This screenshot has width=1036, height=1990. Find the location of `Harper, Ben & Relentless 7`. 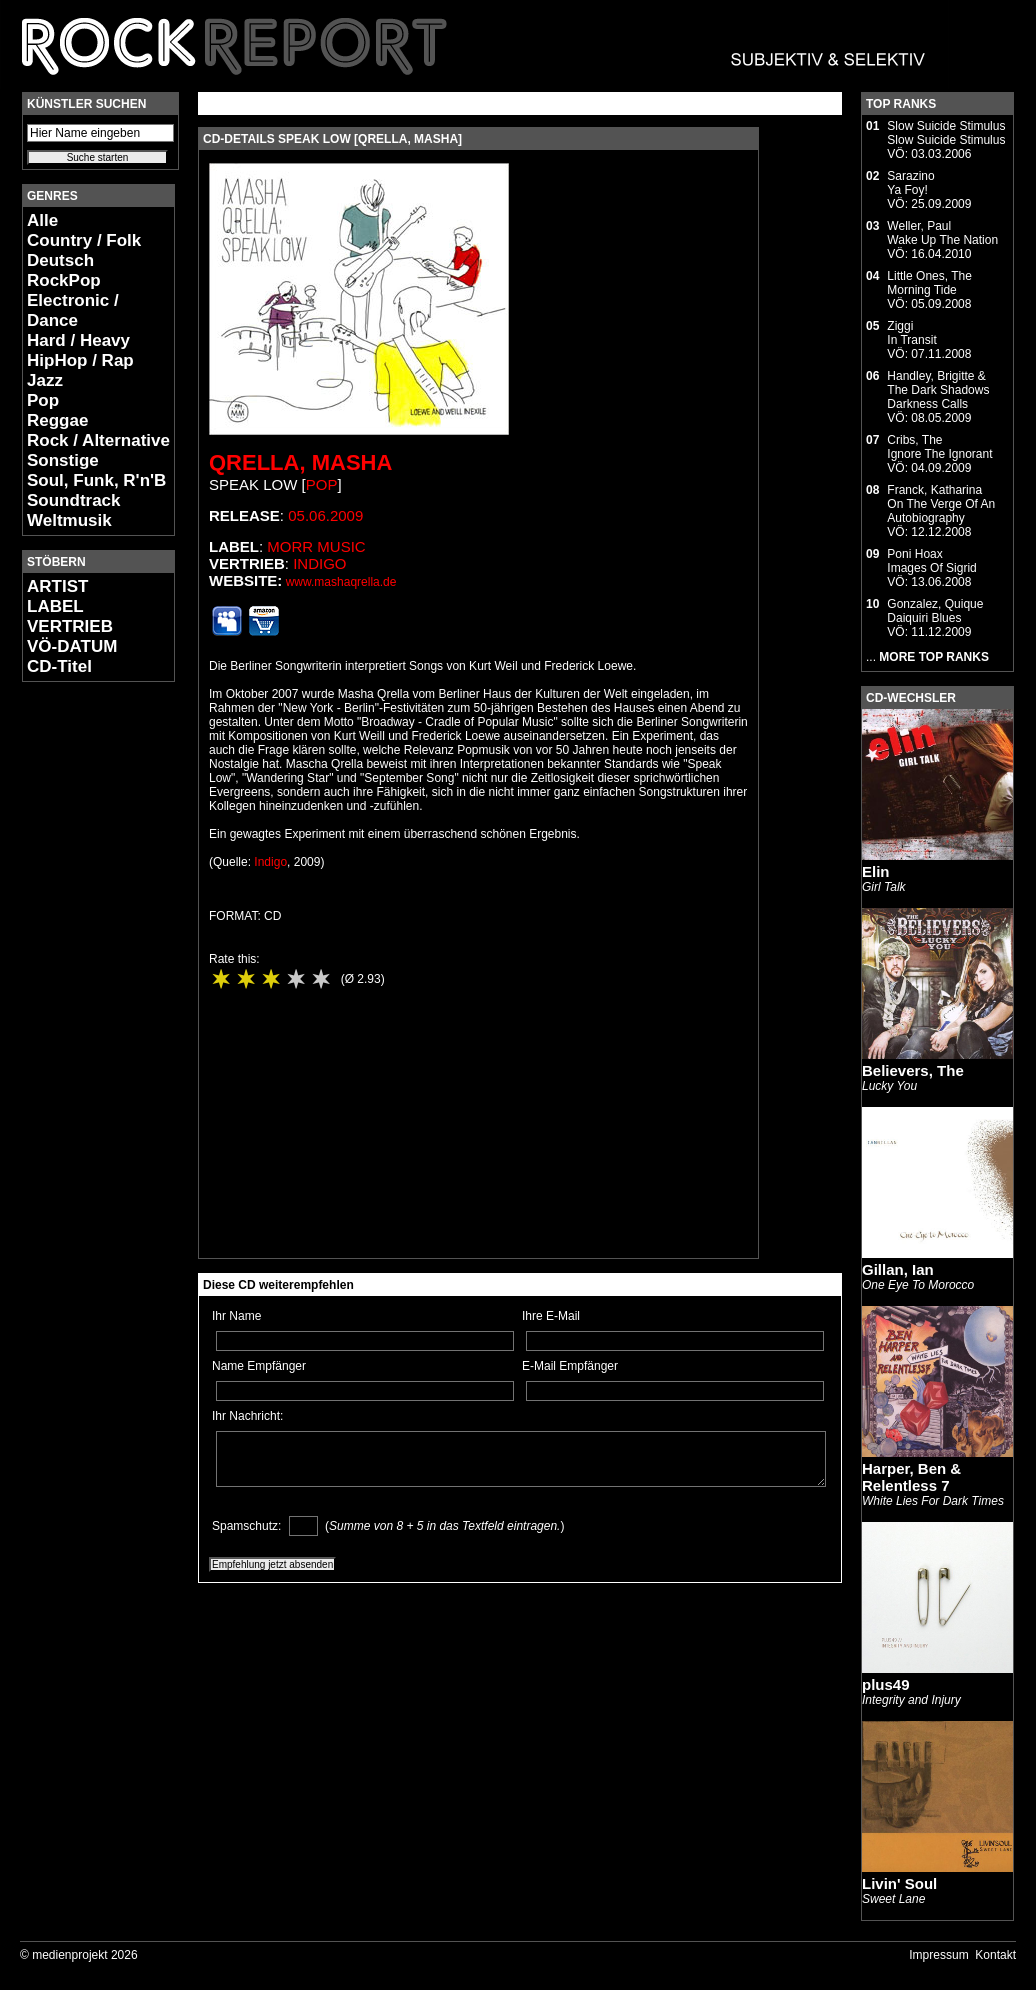

Harper, Ben & Relentless 7 is located at coordinates (911, 1477).